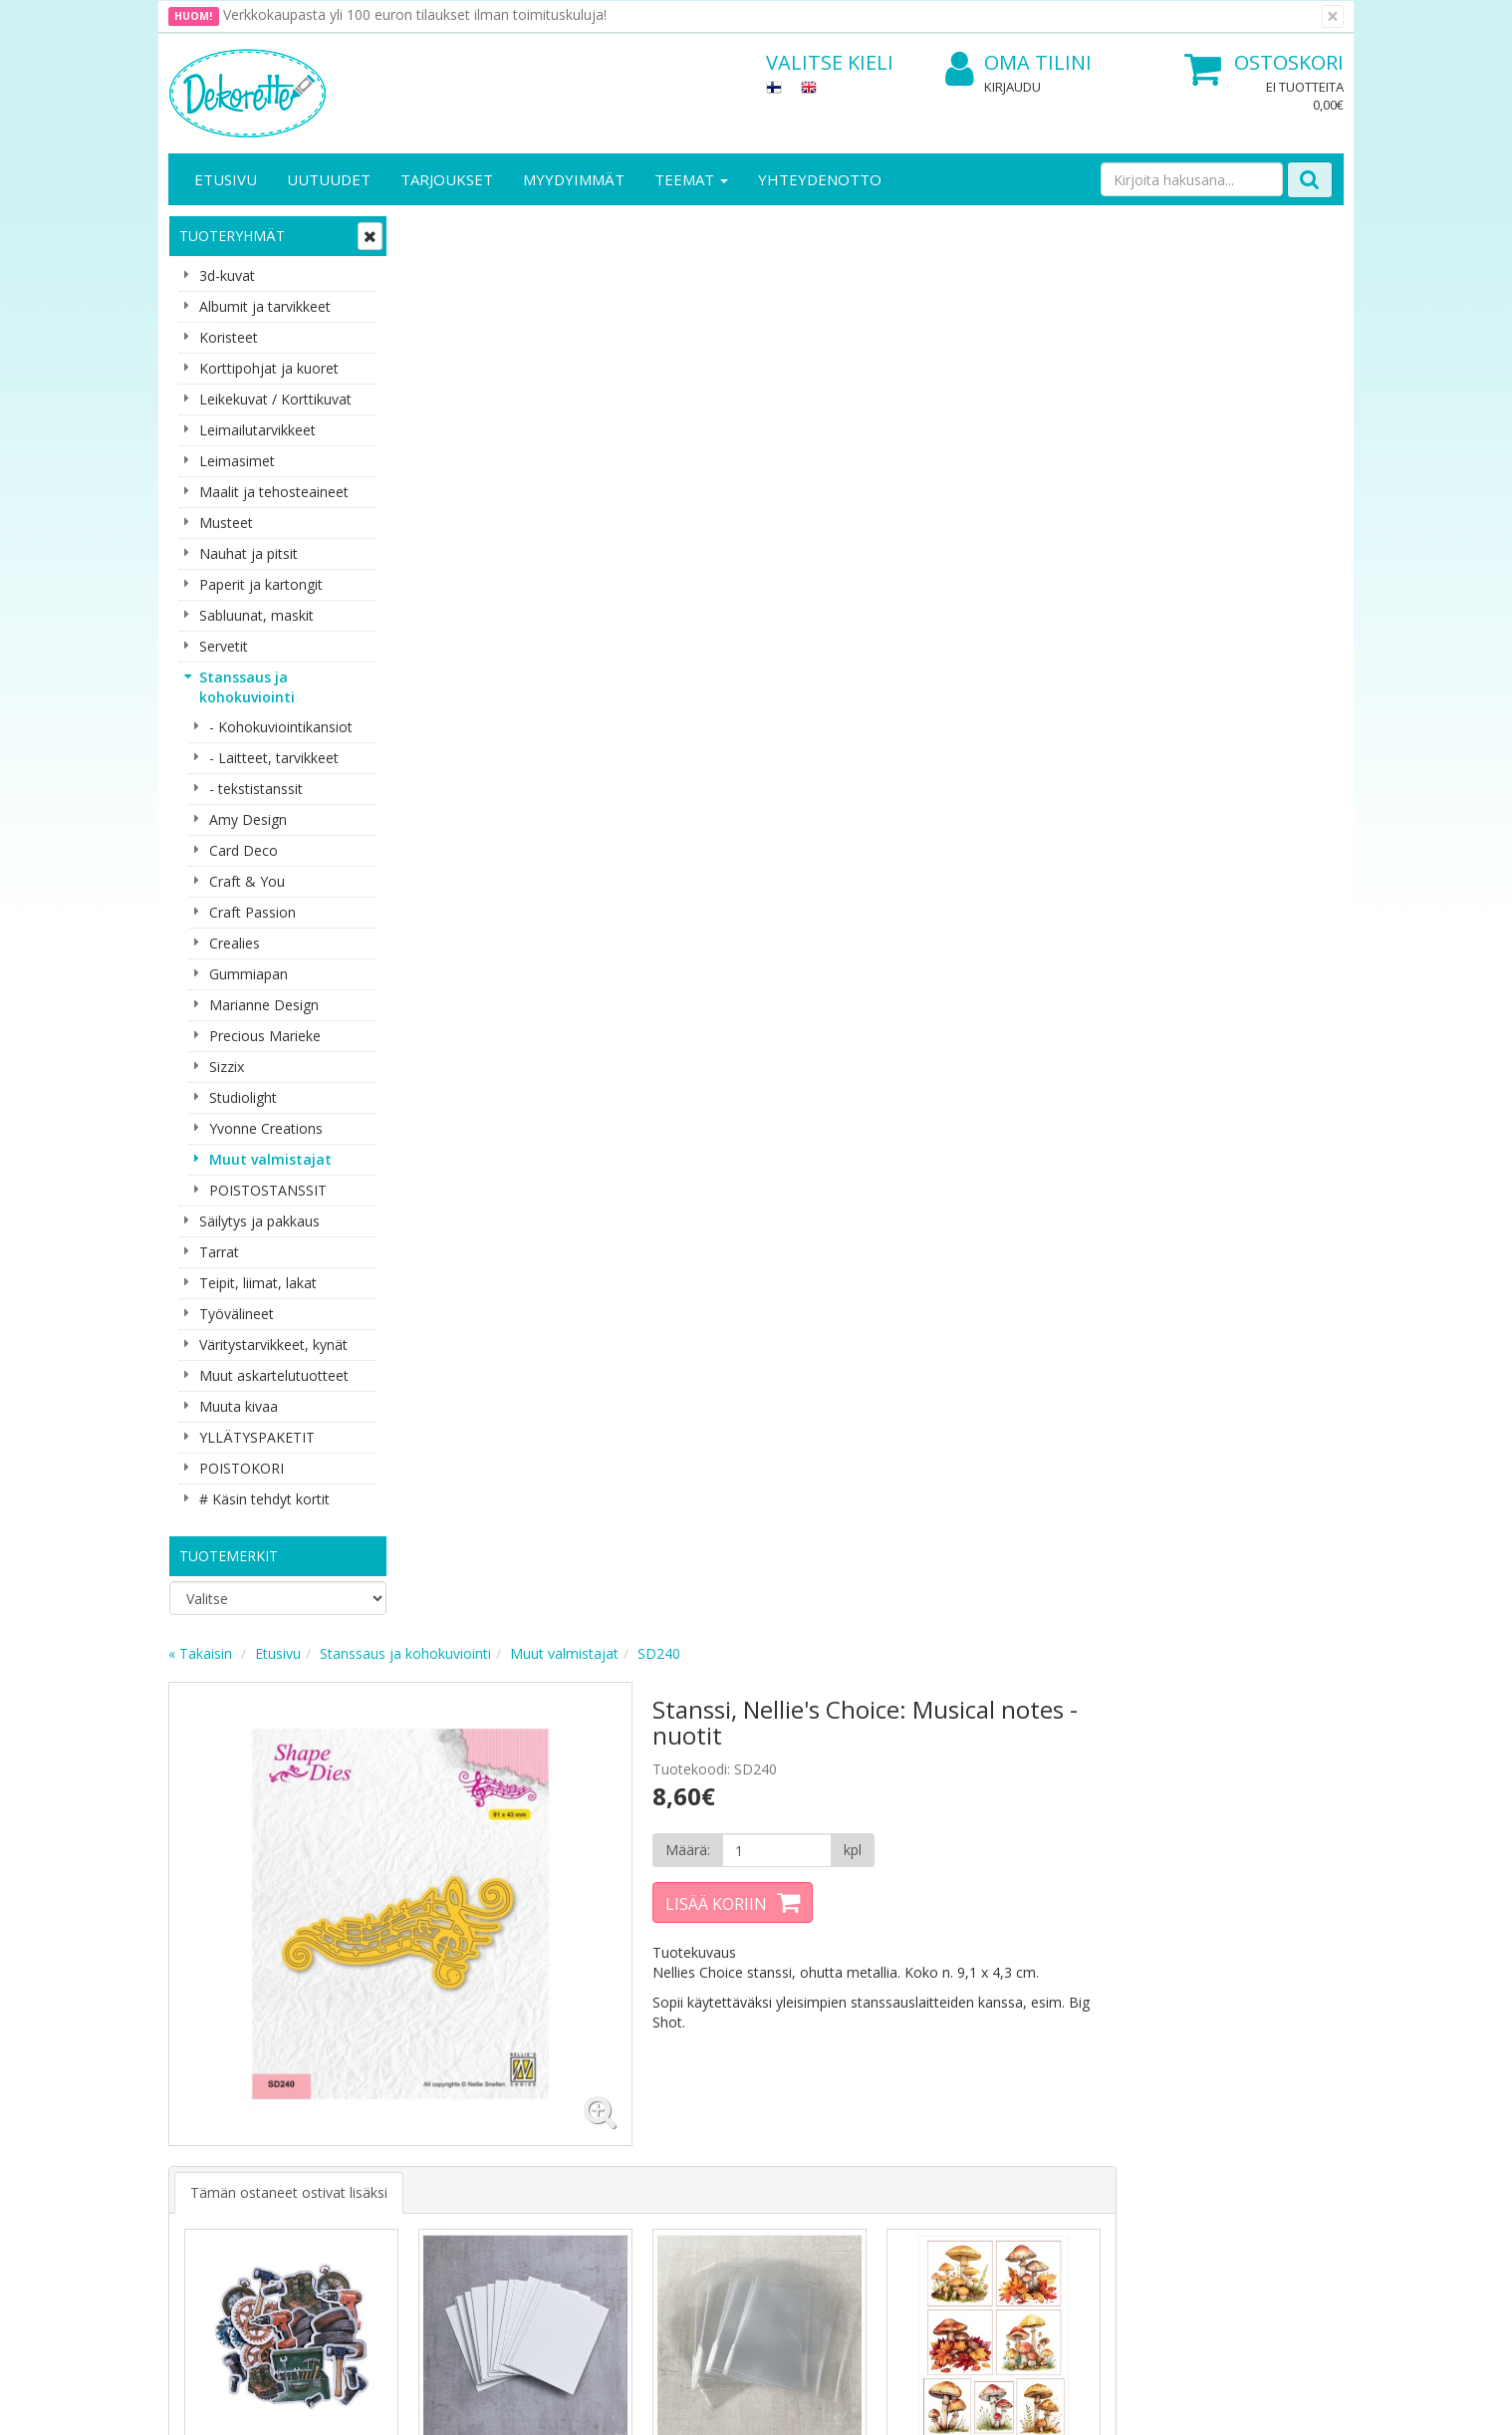 Image resolution: width=1512 pixels, height=2435 pixels. Describe the element at coordinates (256, 788) in the screenshot. I see `- tekstistanssit` at that location.